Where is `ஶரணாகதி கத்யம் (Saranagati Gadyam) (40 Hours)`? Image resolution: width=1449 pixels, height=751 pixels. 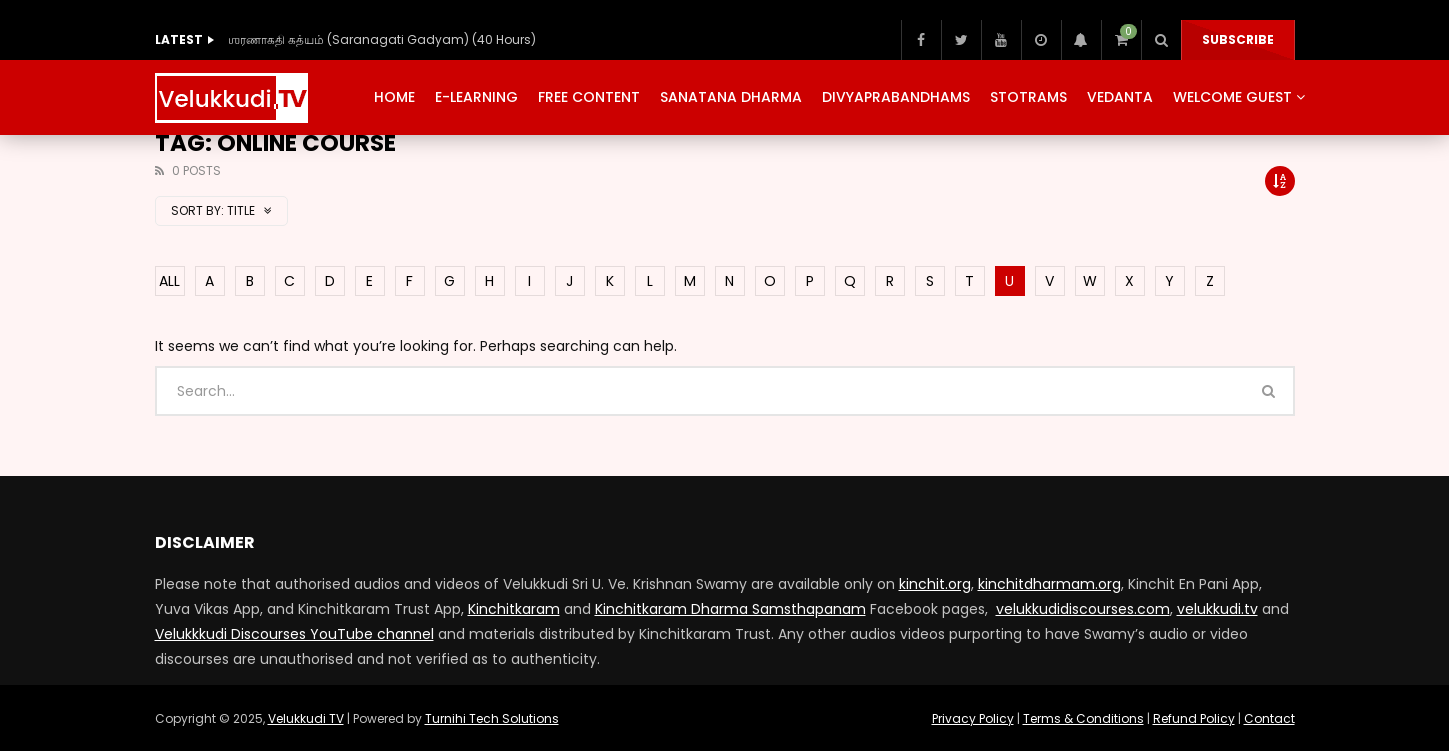
ஶரணாகதி கத்யம் (Saranagati Gadyam) (40 Hours) is located at coordinates (382, 39).